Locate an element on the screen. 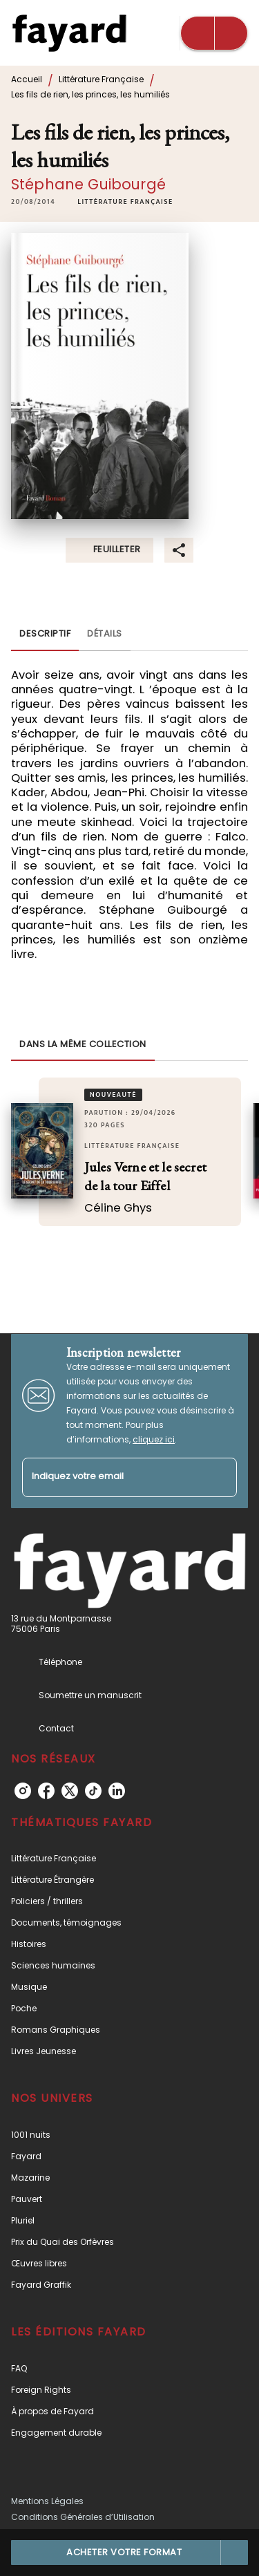  [linkedin] is located at coordinates (116, 1791).